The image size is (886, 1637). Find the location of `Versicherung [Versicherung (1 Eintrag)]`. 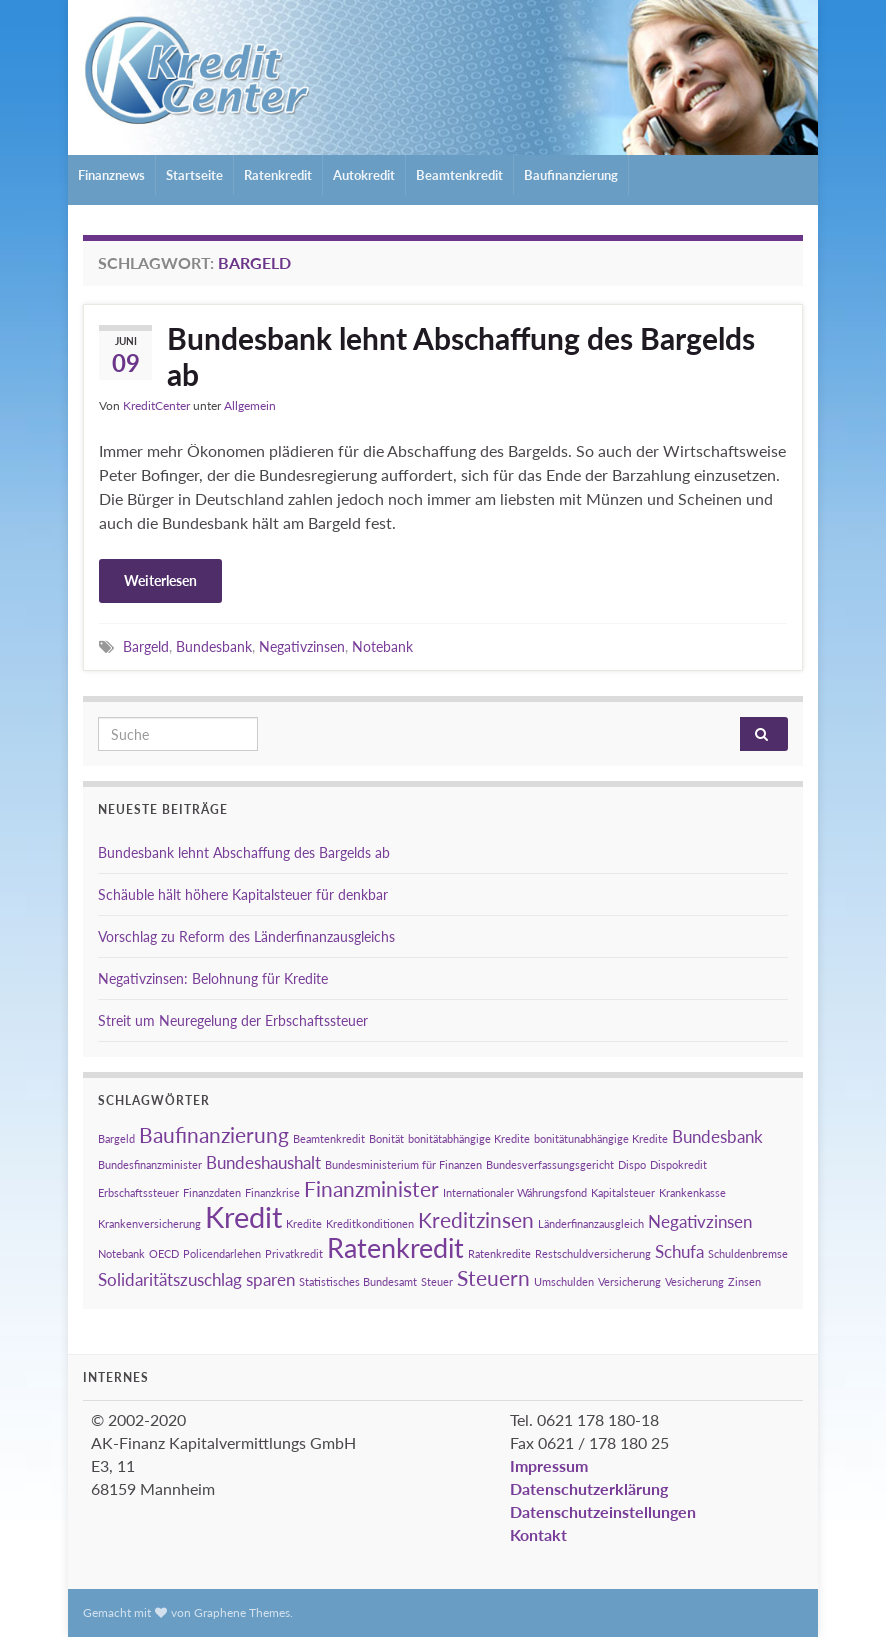

Versicherung [Versicherung (1 Eintrag)] is located at coordinates (629, 1281).